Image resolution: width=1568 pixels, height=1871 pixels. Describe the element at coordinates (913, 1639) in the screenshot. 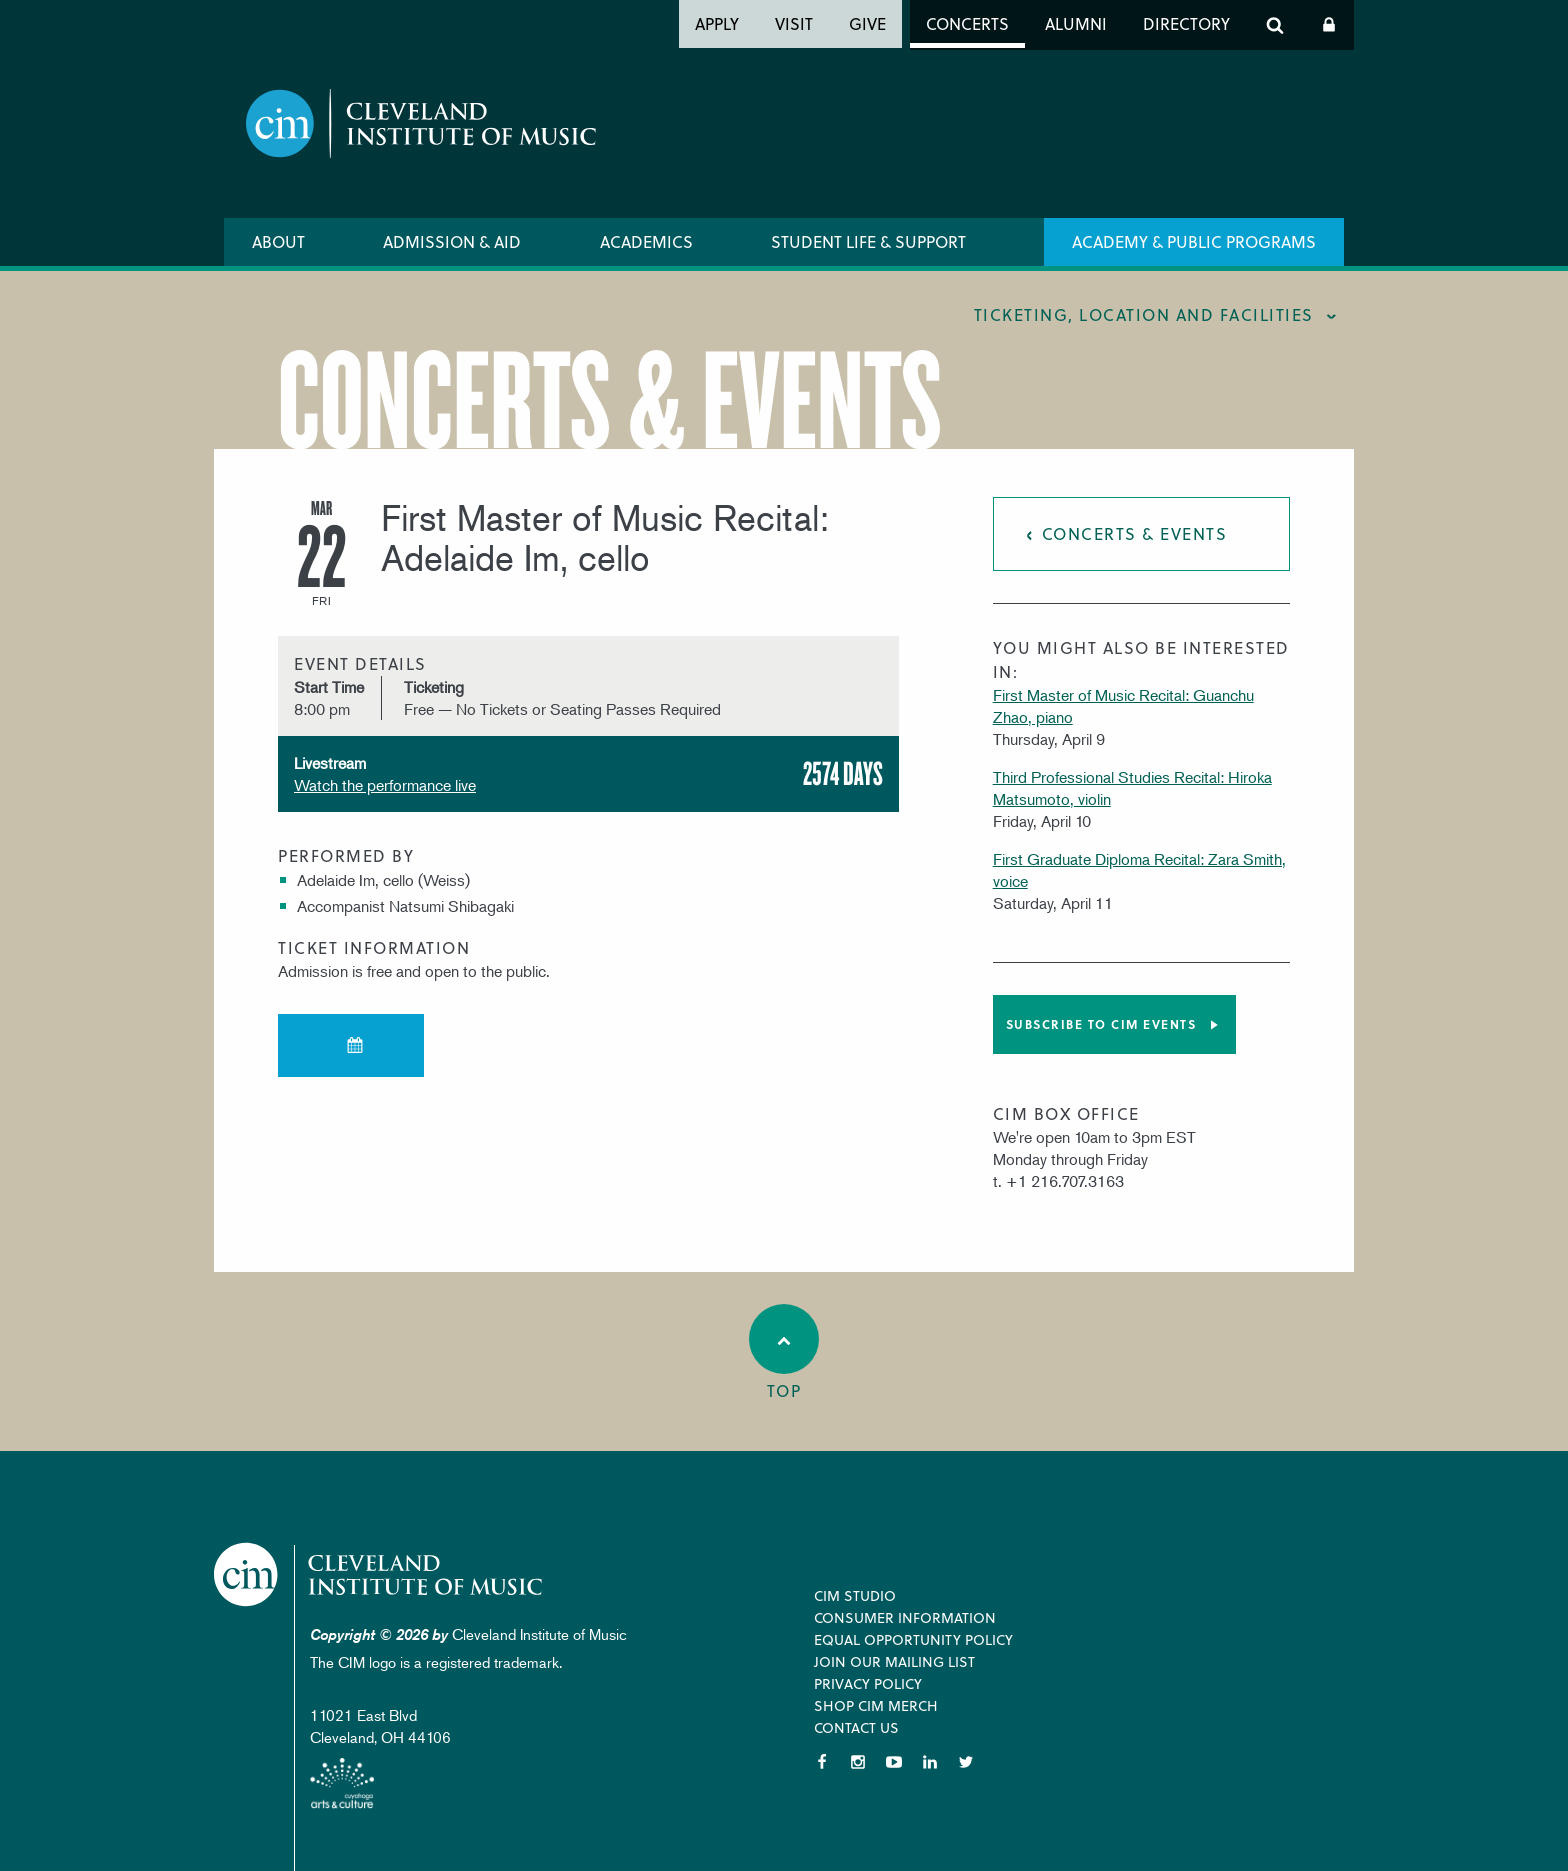

I see `Equal Opportunity Policy` at that location.